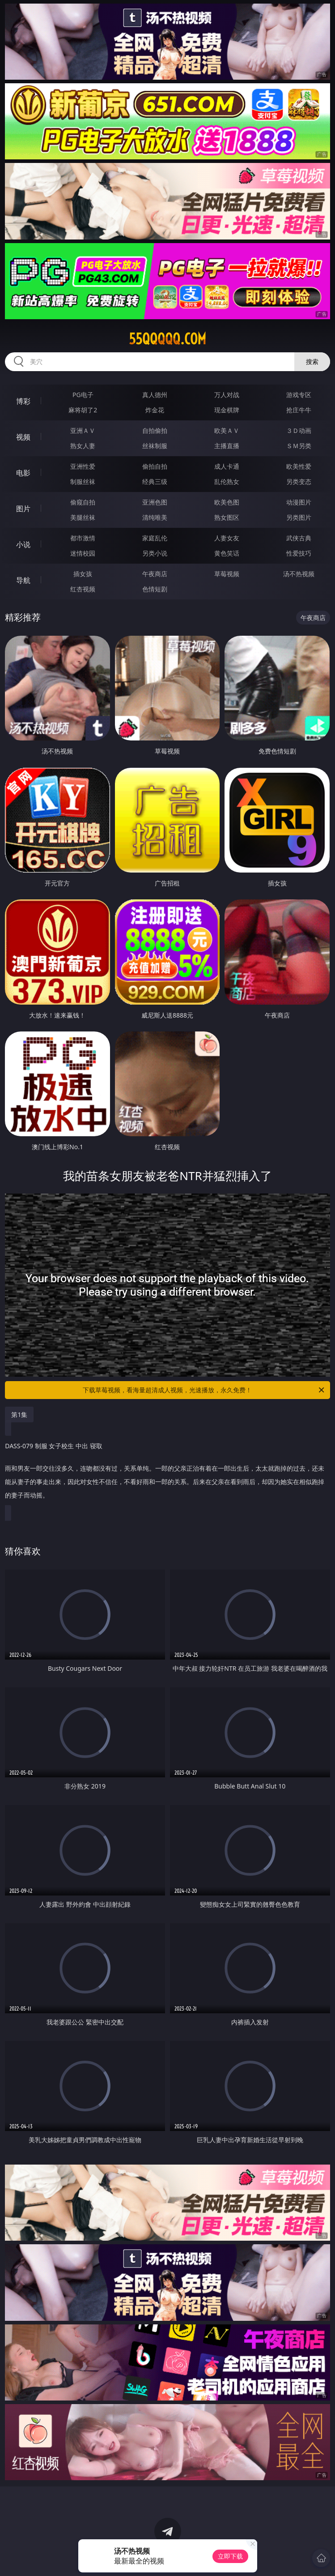 This screenshot has width=335, height=2576. I want to click on 插女孩, so click(82, 573).